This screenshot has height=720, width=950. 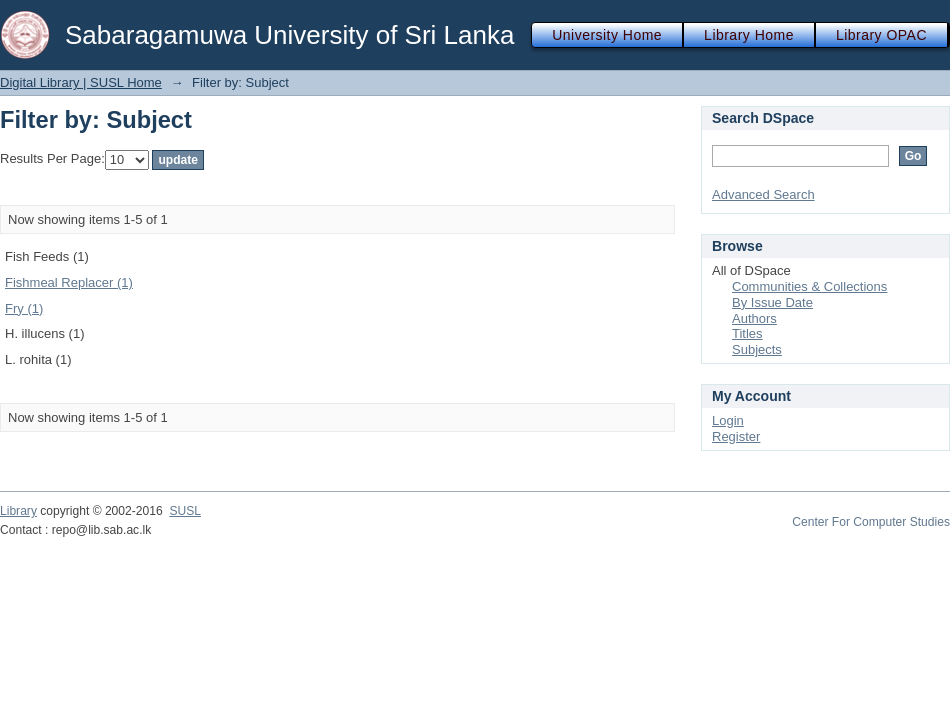 What do you see at coordinates (607, 35) in the screenshot?
I see `University Home` at bounding box center [607, 35].